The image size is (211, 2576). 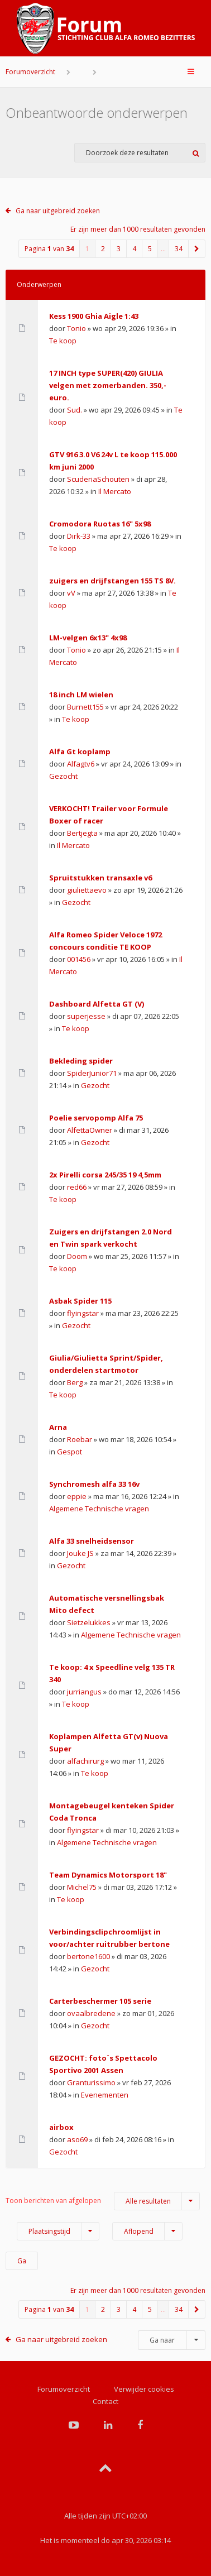 I want to click on Team Dynamics Motorsport 18", so click(x=108, y=1875).